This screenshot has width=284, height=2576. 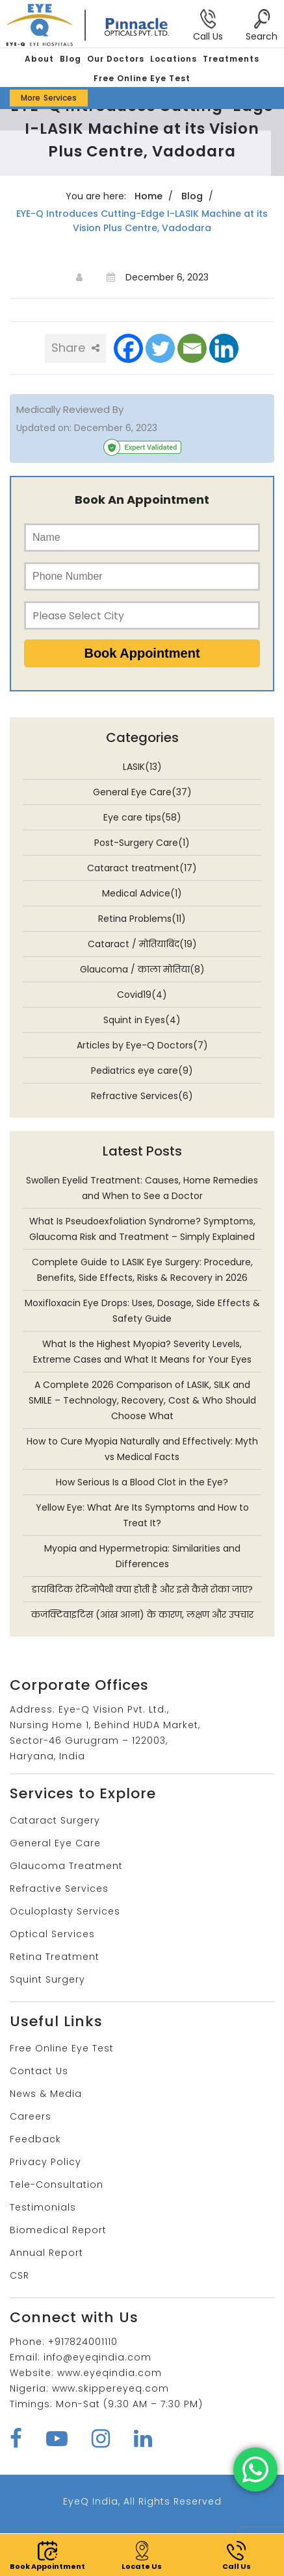 I want to click on Medical Advice(1), so click(x=142, y=893).